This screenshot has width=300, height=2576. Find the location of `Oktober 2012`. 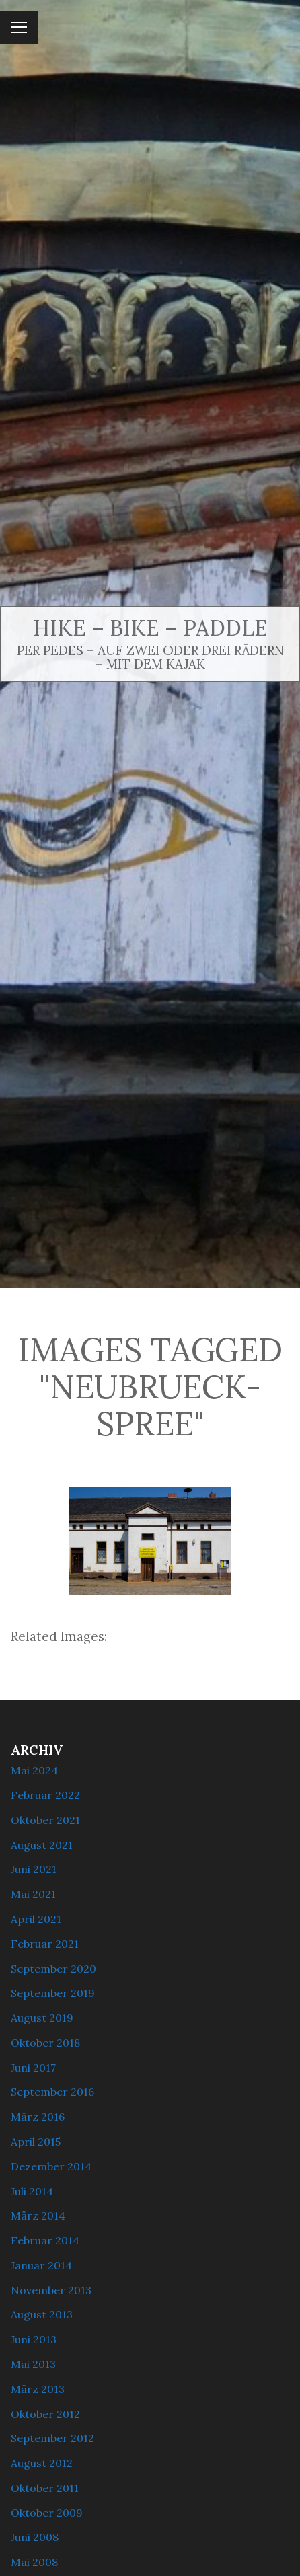

Oktober 2012 is located at coordinates (45, 2414).